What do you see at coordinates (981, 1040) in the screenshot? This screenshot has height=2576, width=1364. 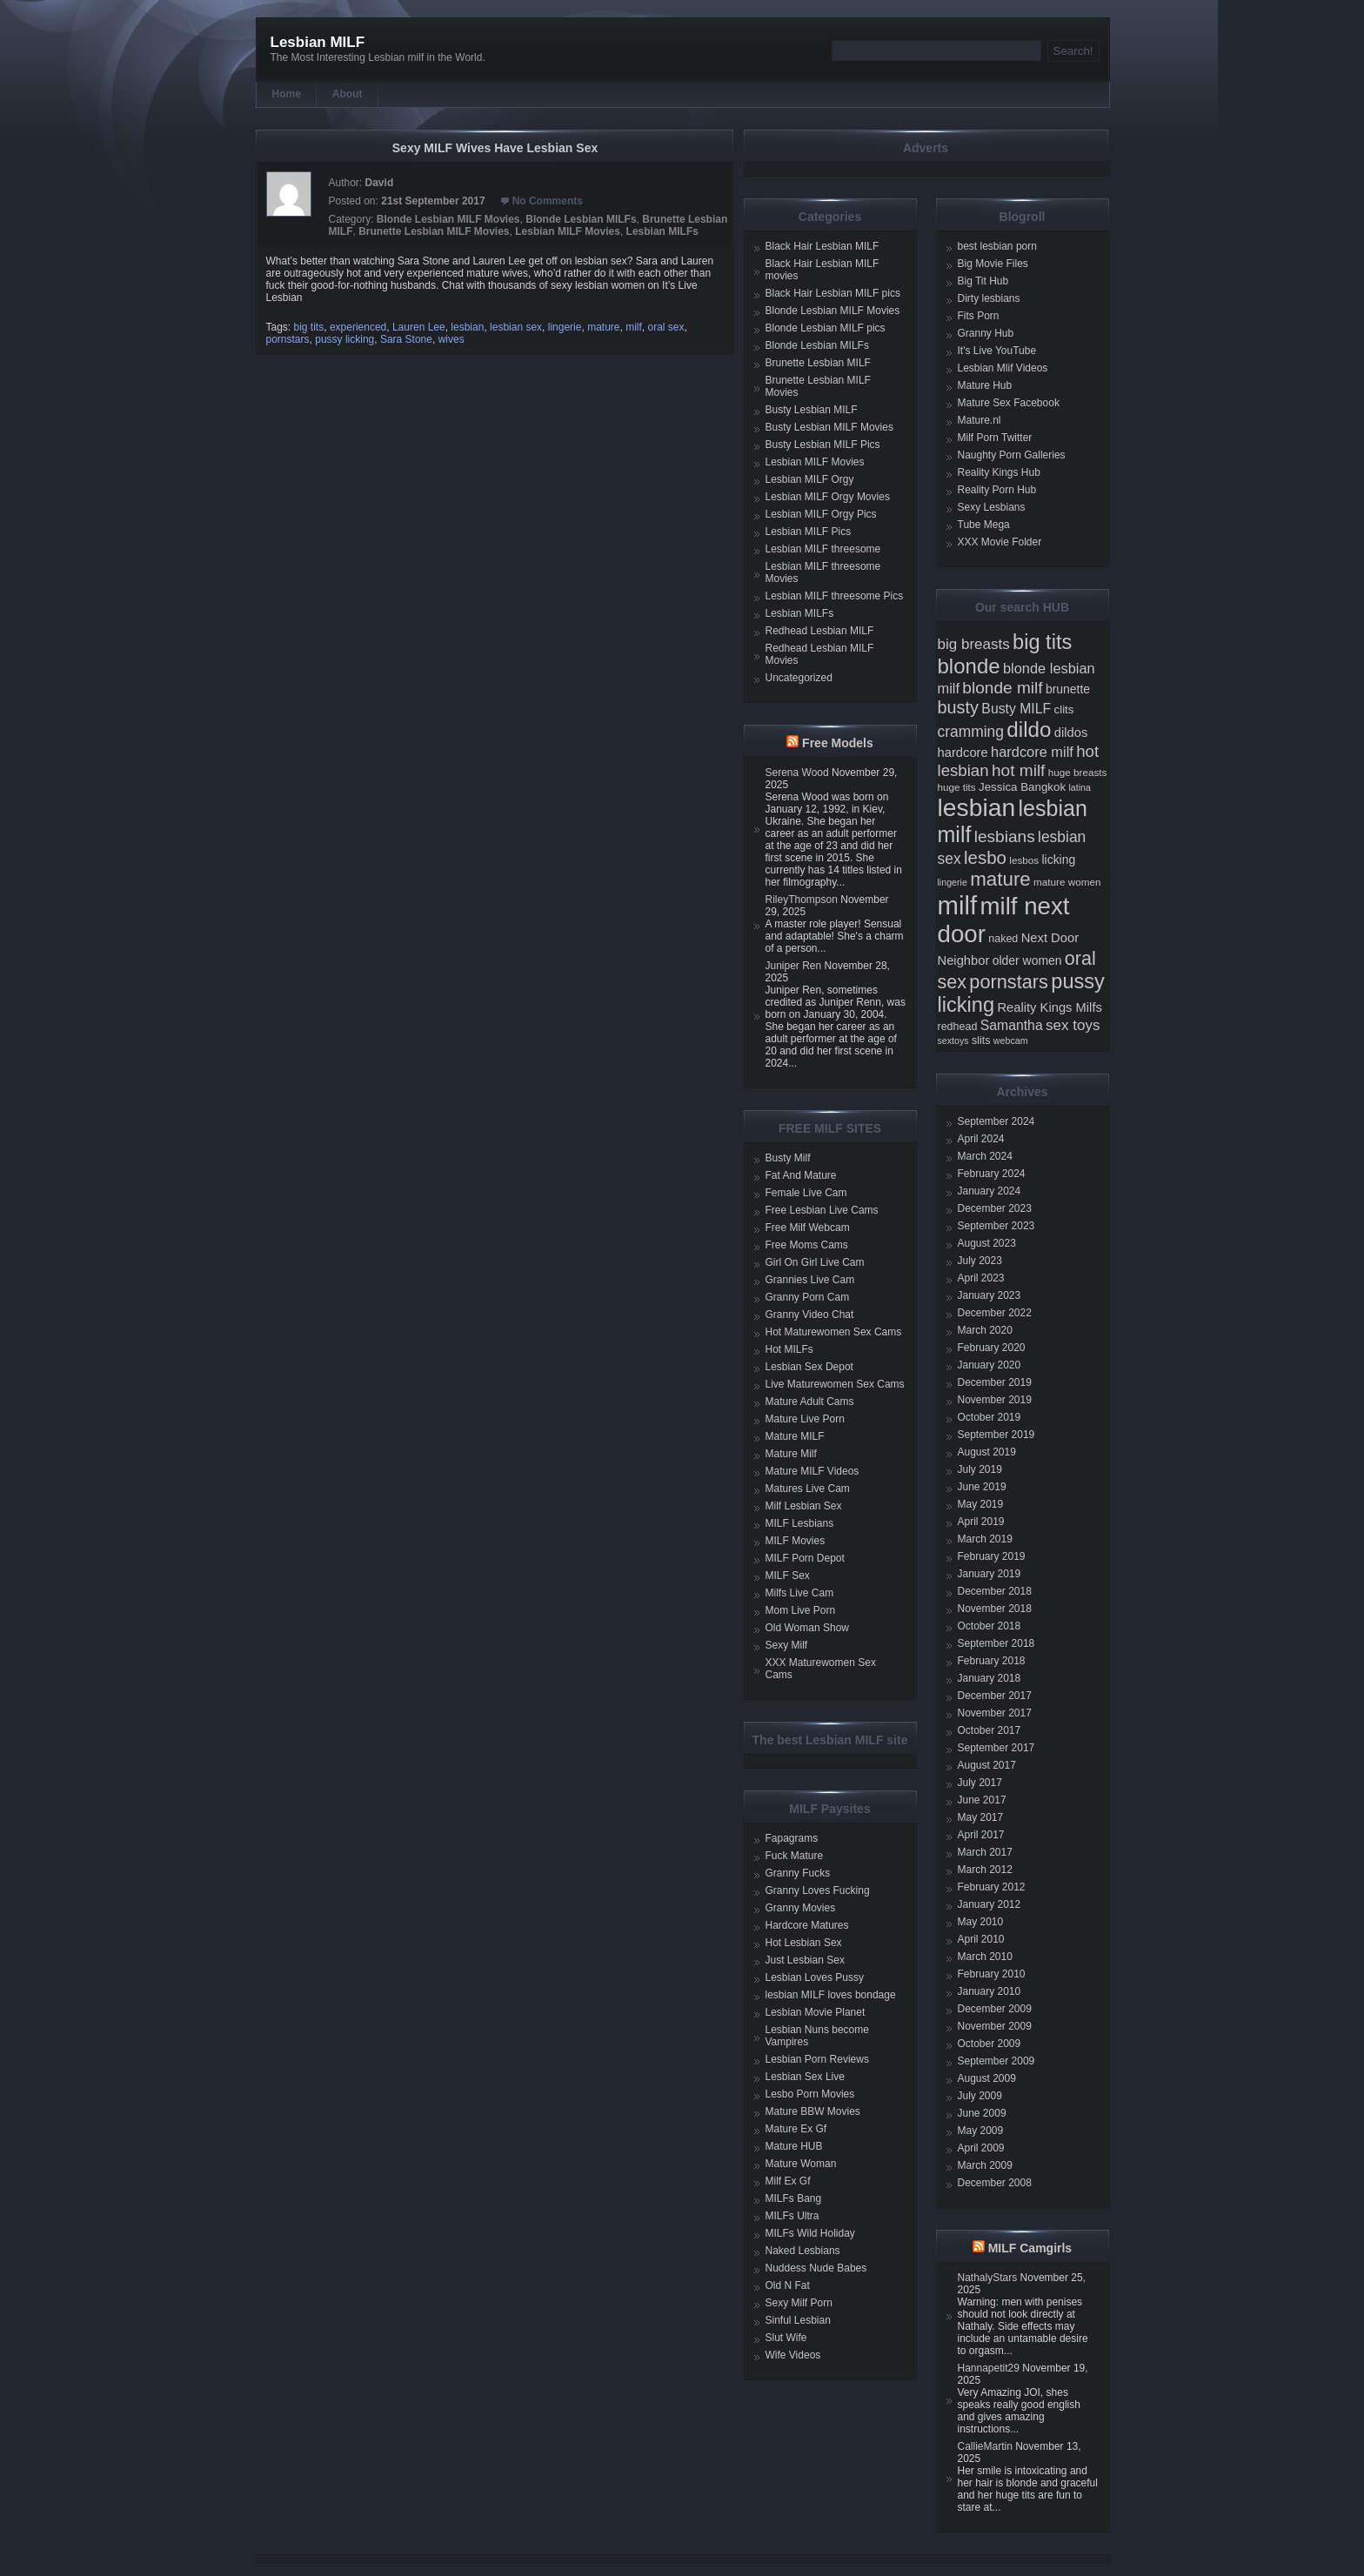 I see `slits` at bounding box center [981, 1040].